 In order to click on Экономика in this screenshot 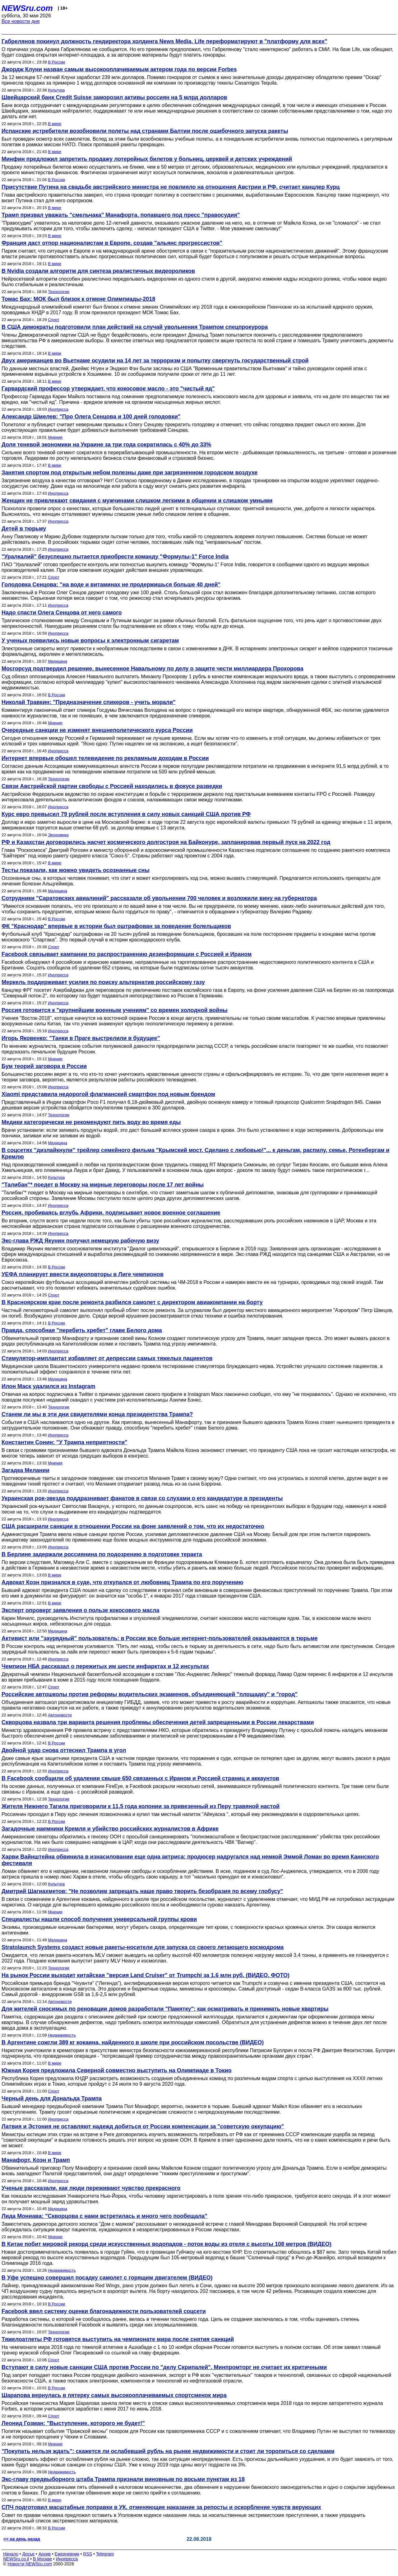, I will do `click(58, 835)`.